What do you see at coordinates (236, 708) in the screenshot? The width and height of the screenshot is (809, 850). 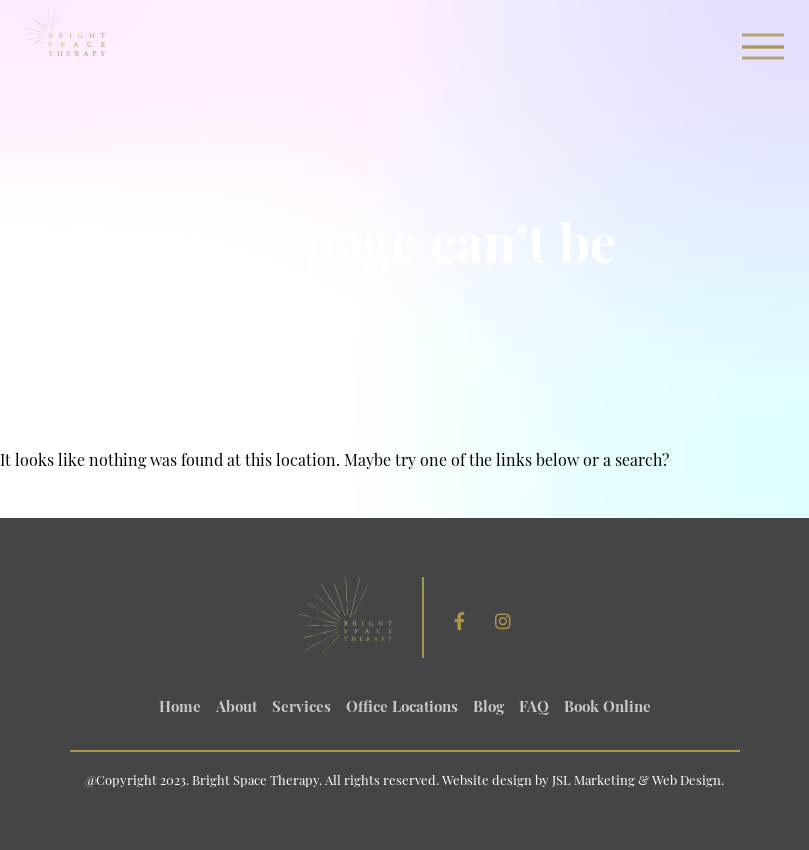 I see `About` at bounding box center [236, 708].